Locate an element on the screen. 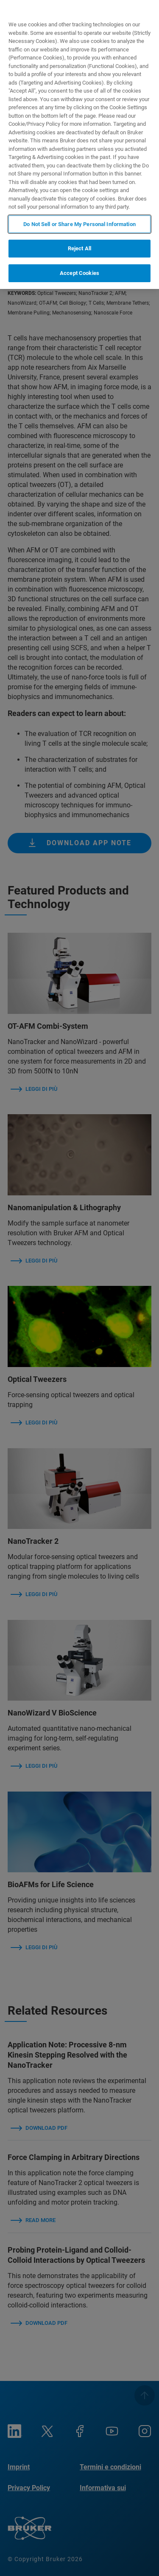 The width and height of the screenshot is (159, 2576). Reject All is located at coordinates (79, 248).